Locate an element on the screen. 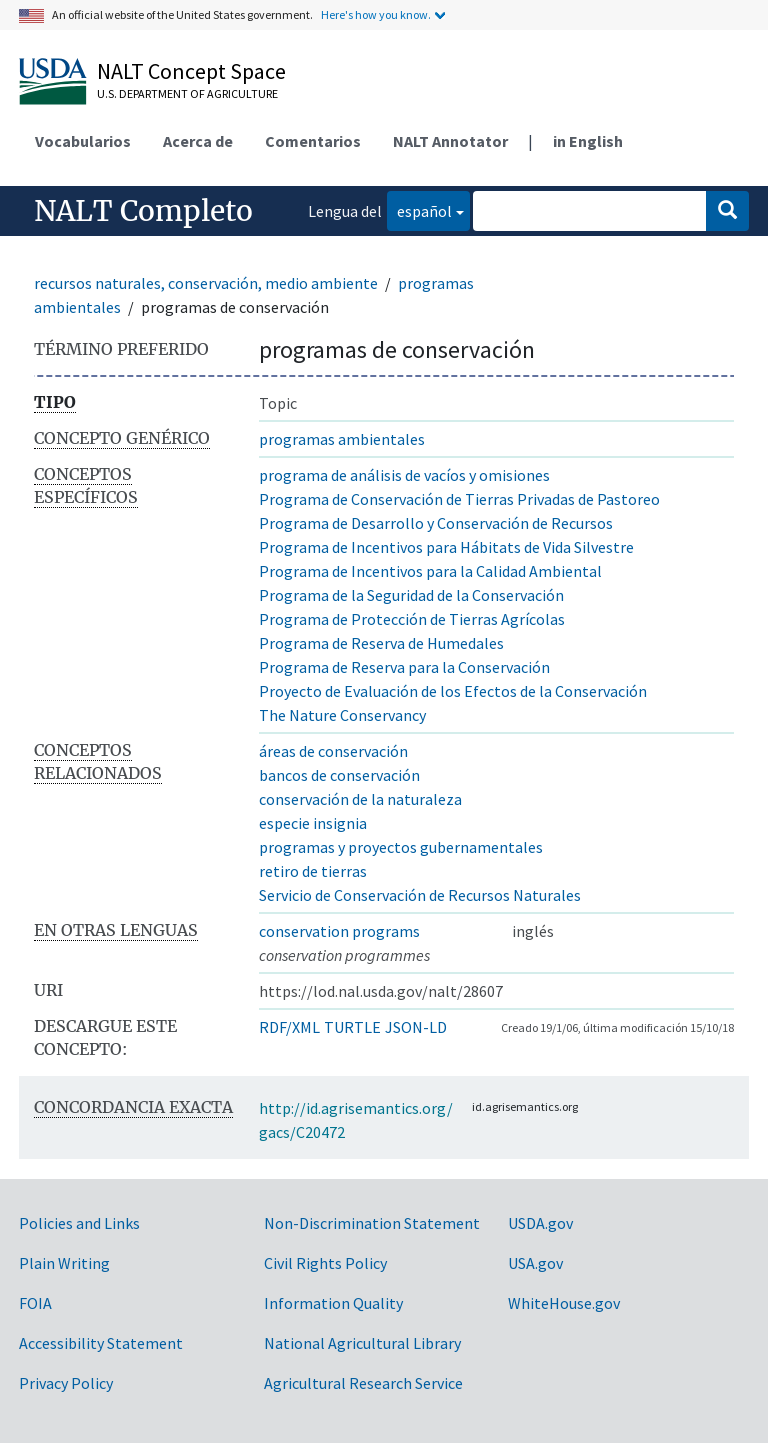 This screenshot has width=768, height=1443. Programa de Incentivos para la Calidad Ambiental is located at coordinates (430, 571).